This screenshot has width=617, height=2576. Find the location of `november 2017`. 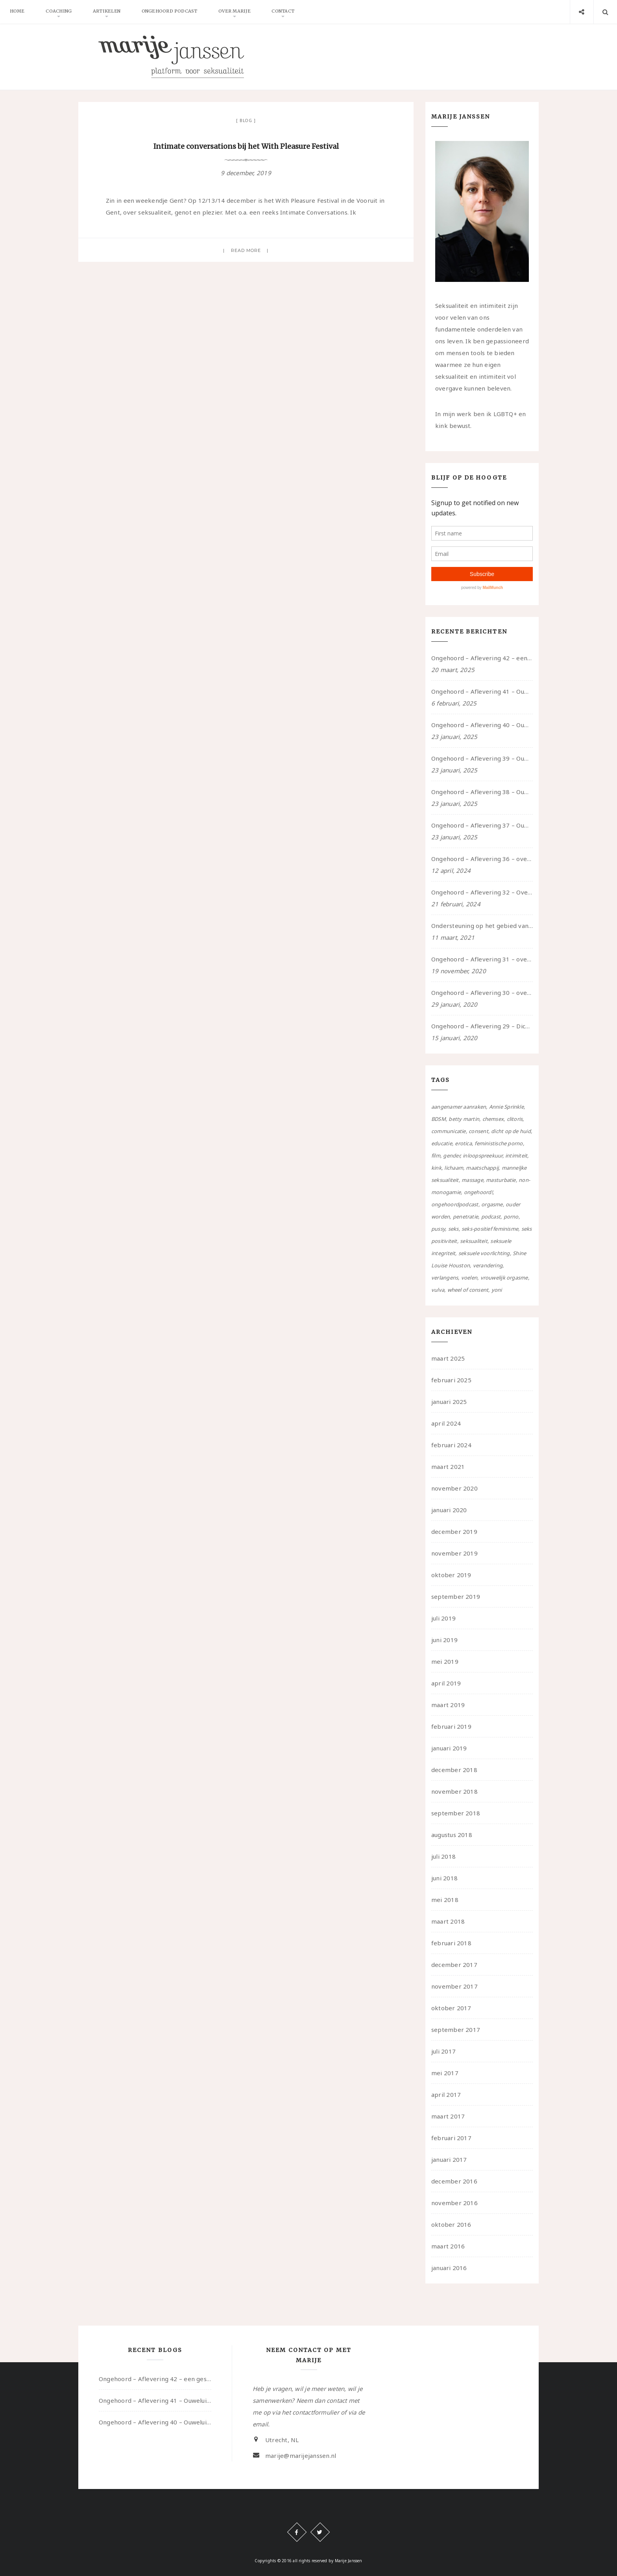

november 2017 is located at coordinates (454, 1986).